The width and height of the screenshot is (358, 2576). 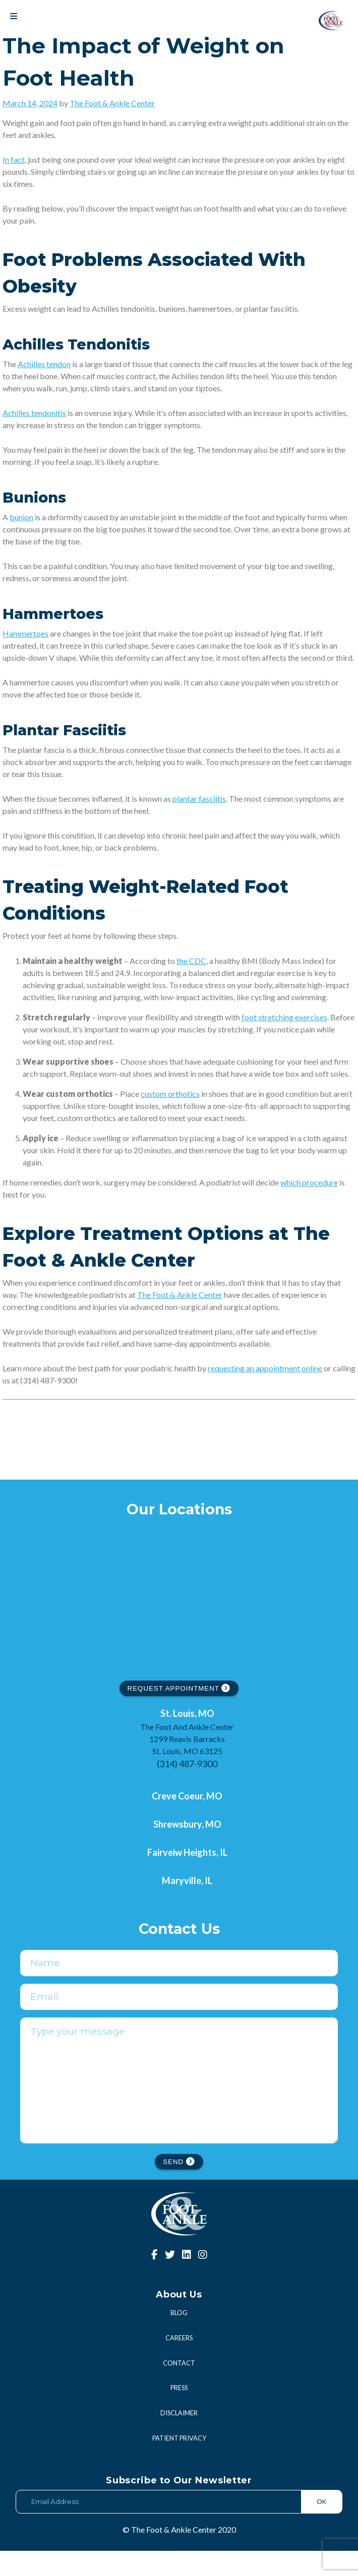 I want to click on foot stretching exercises, so click(x=284, y=1017).